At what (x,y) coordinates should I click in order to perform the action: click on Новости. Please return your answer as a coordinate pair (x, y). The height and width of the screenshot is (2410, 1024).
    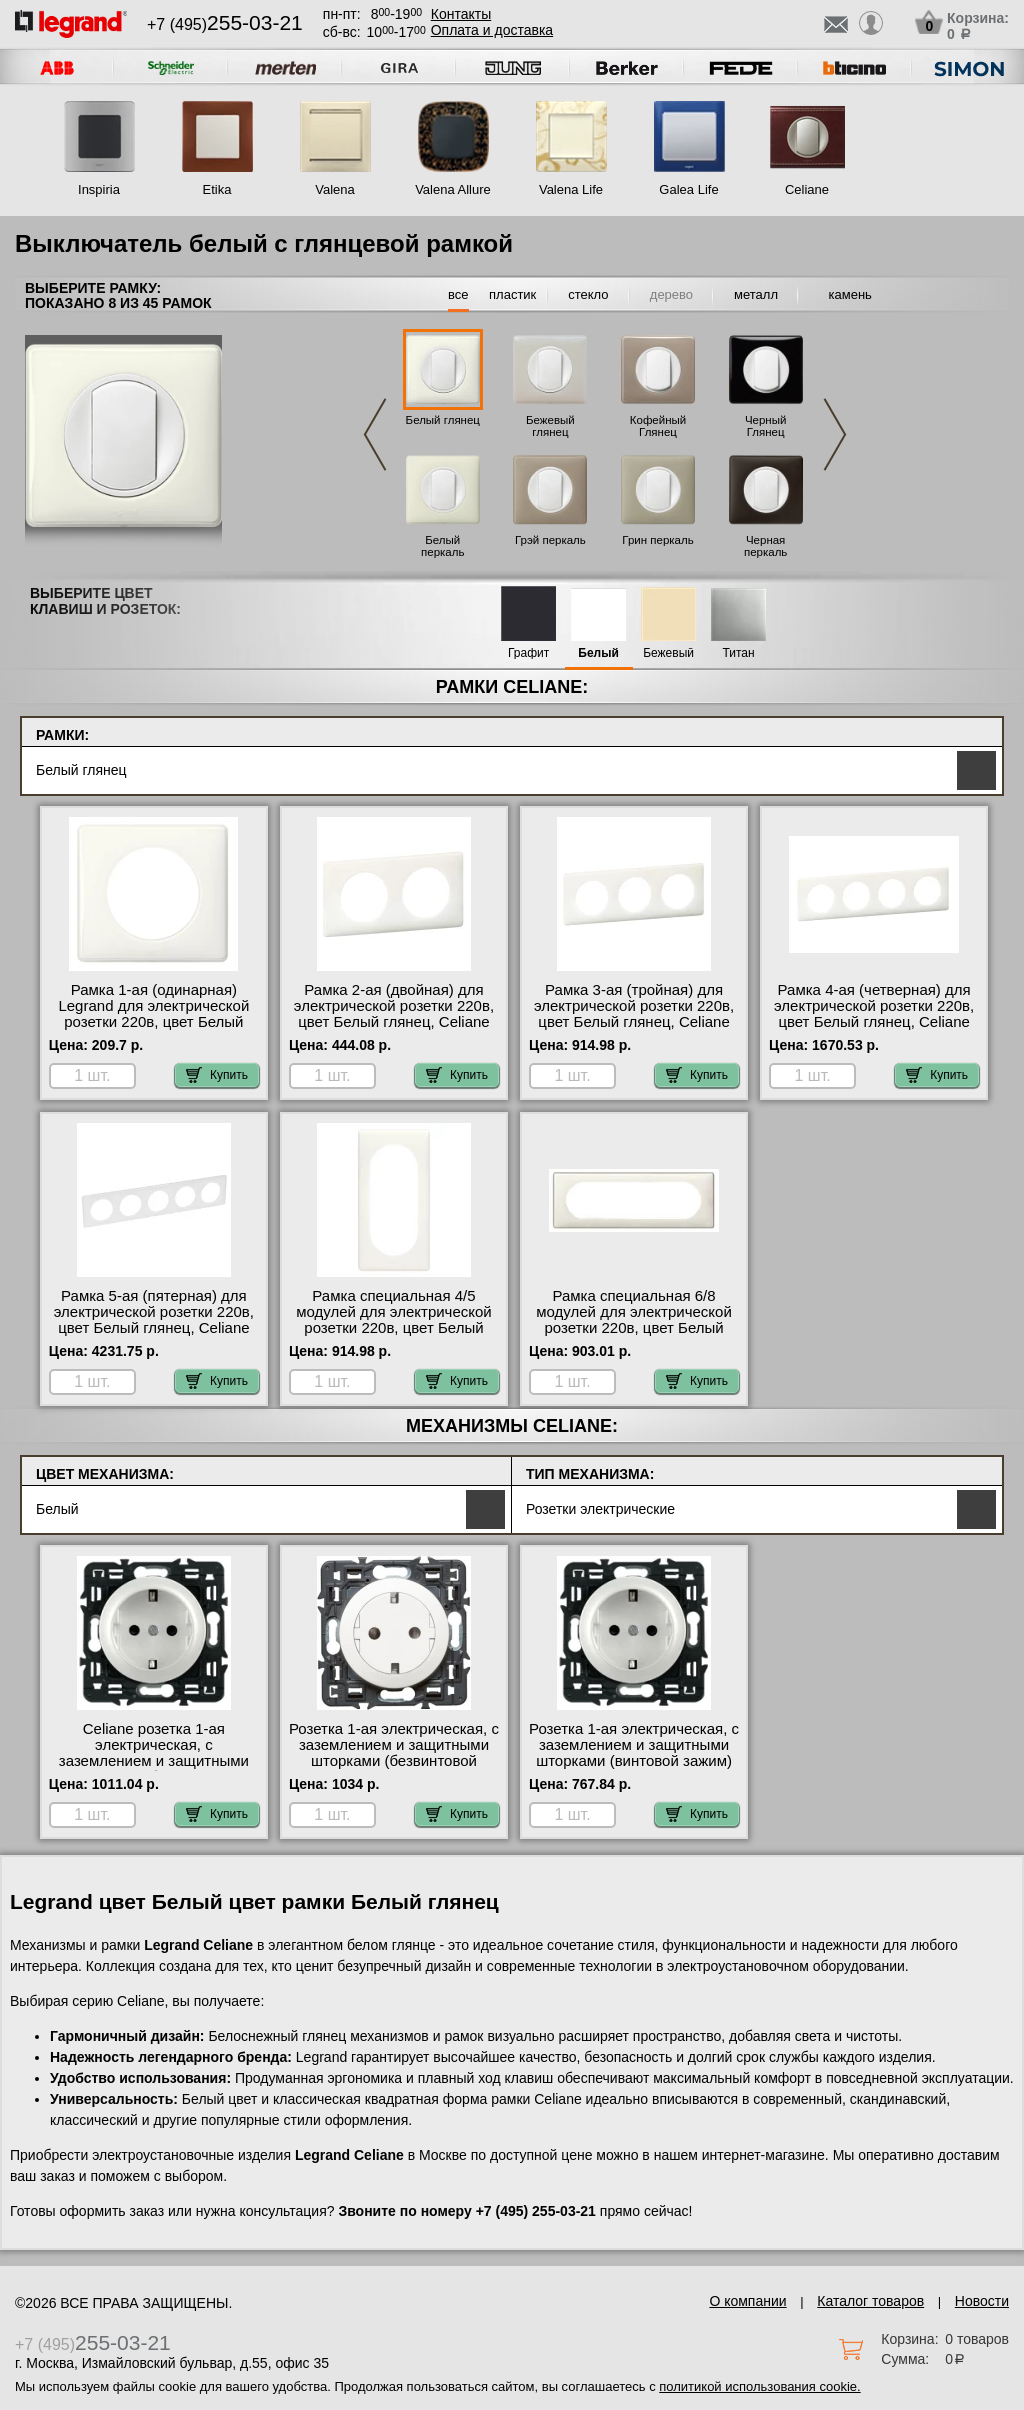
    Looking at the image, I should click on (982, 2301).